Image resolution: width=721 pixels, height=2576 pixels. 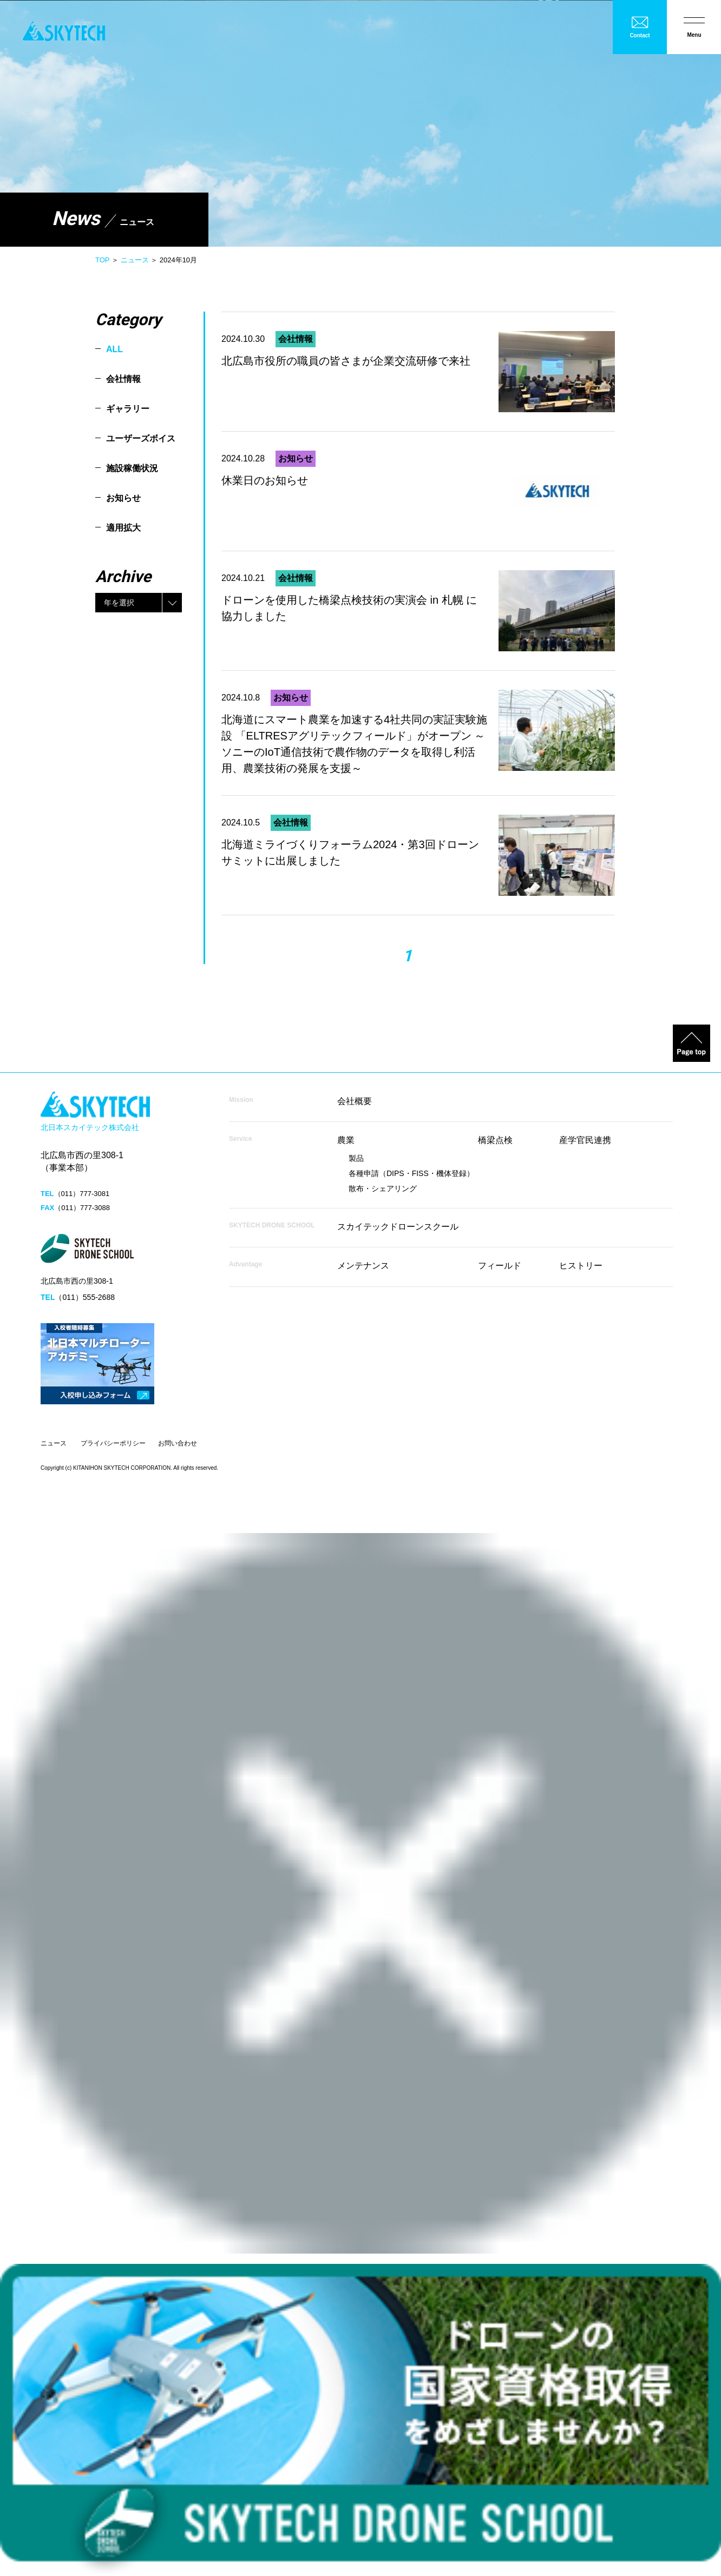 What do you see at coordinates (356, 1158) in the screenshot?
I see `製品` at bounding box center [356, 1158].